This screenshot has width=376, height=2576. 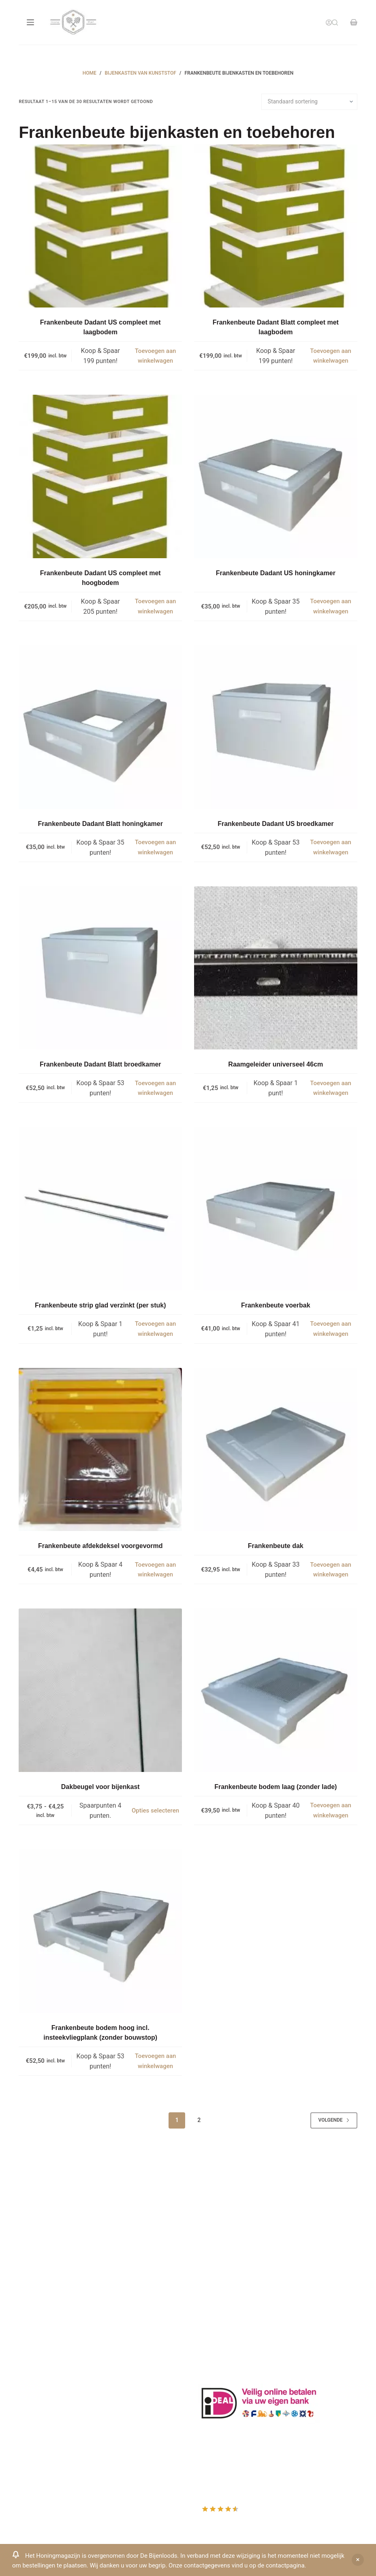 I want to click on [Frankenbeute Dadant Blatt compleet met laagbodem], so click(x=275, y=226).